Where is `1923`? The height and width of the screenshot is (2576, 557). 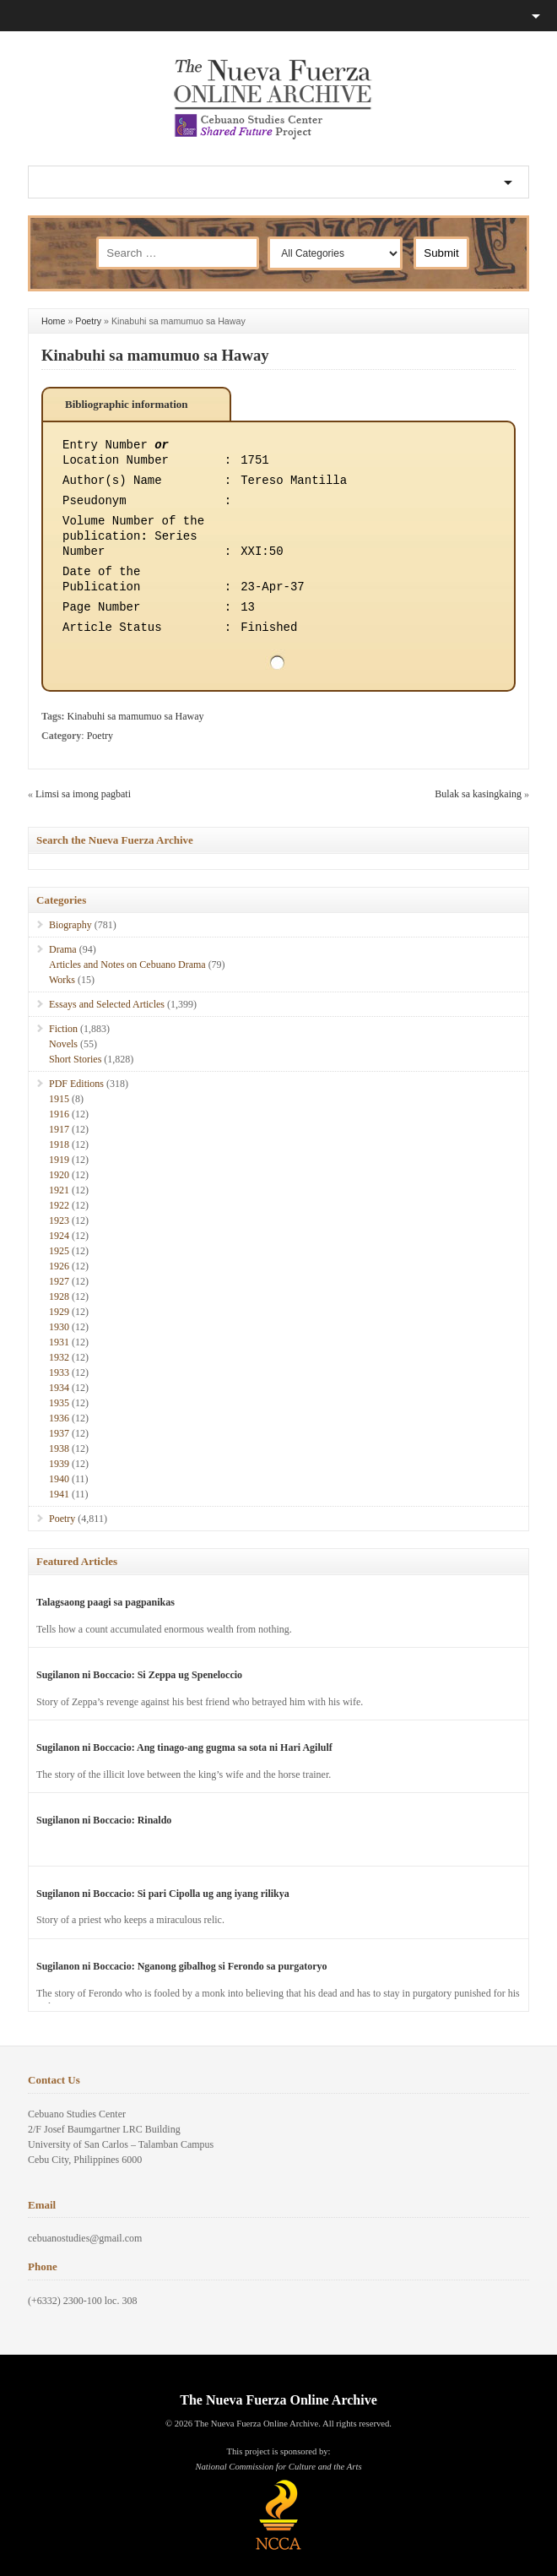
1923 is located at coordinates (59, 1220).